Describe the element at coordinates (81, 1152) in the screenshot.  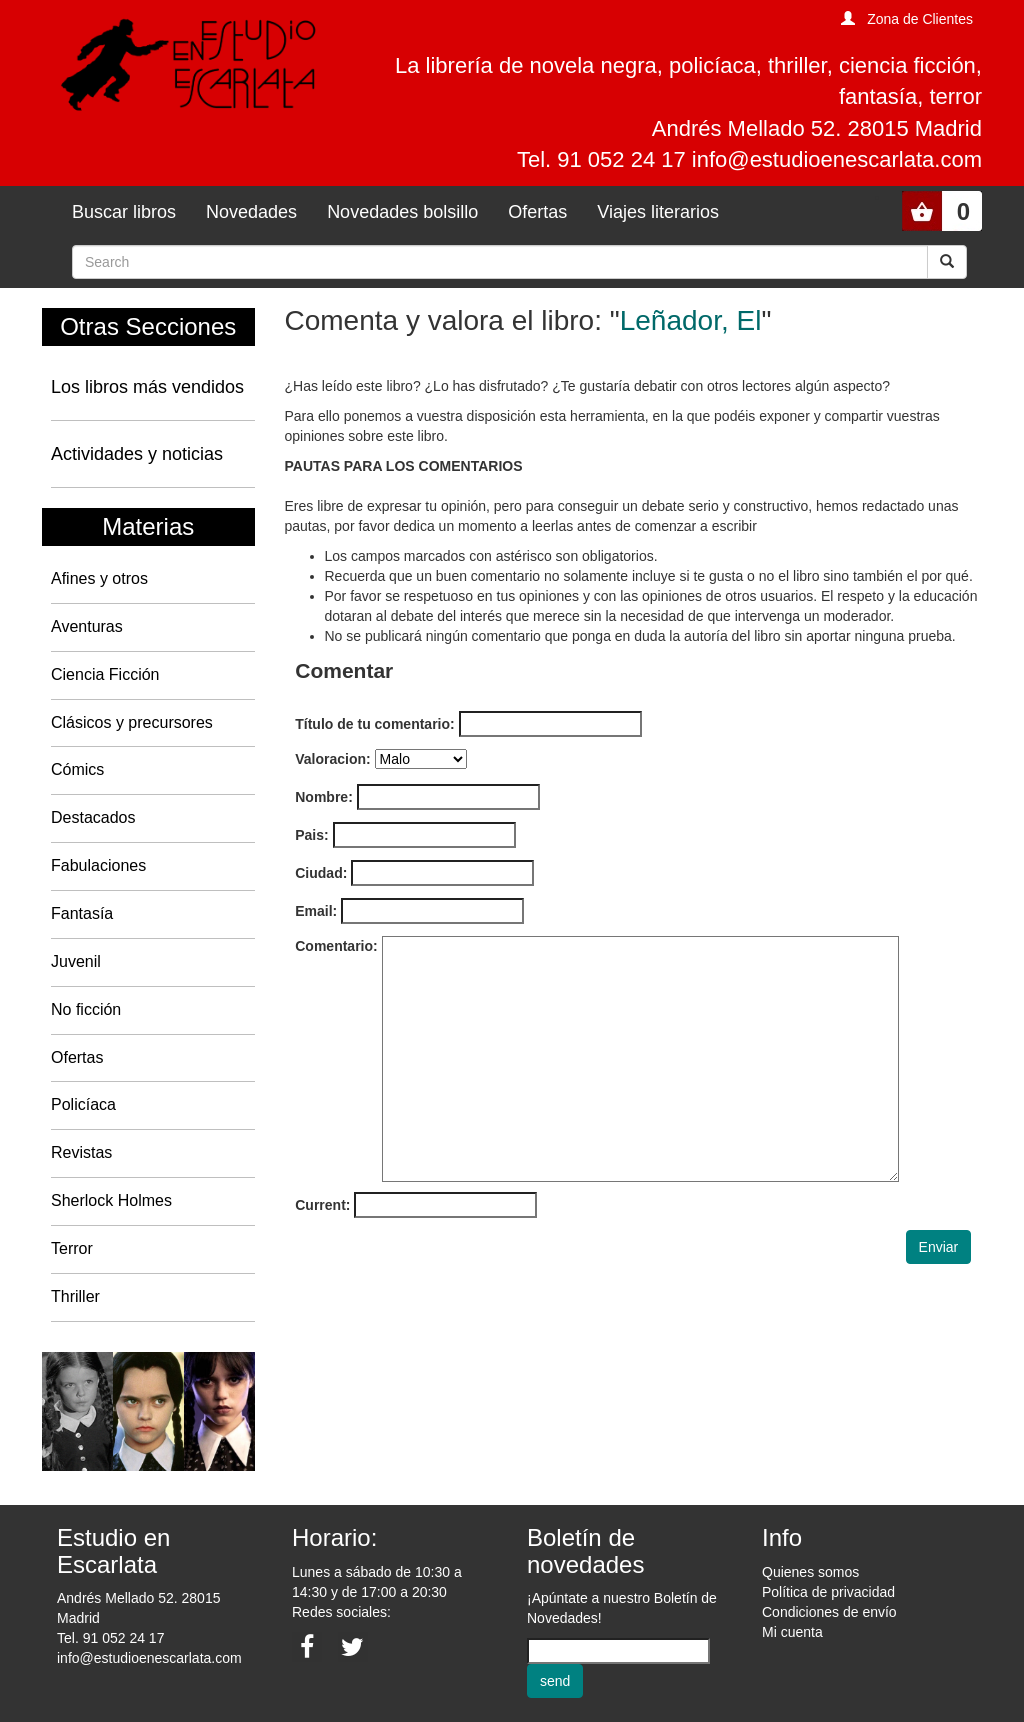
I see `Revistas` at that location.